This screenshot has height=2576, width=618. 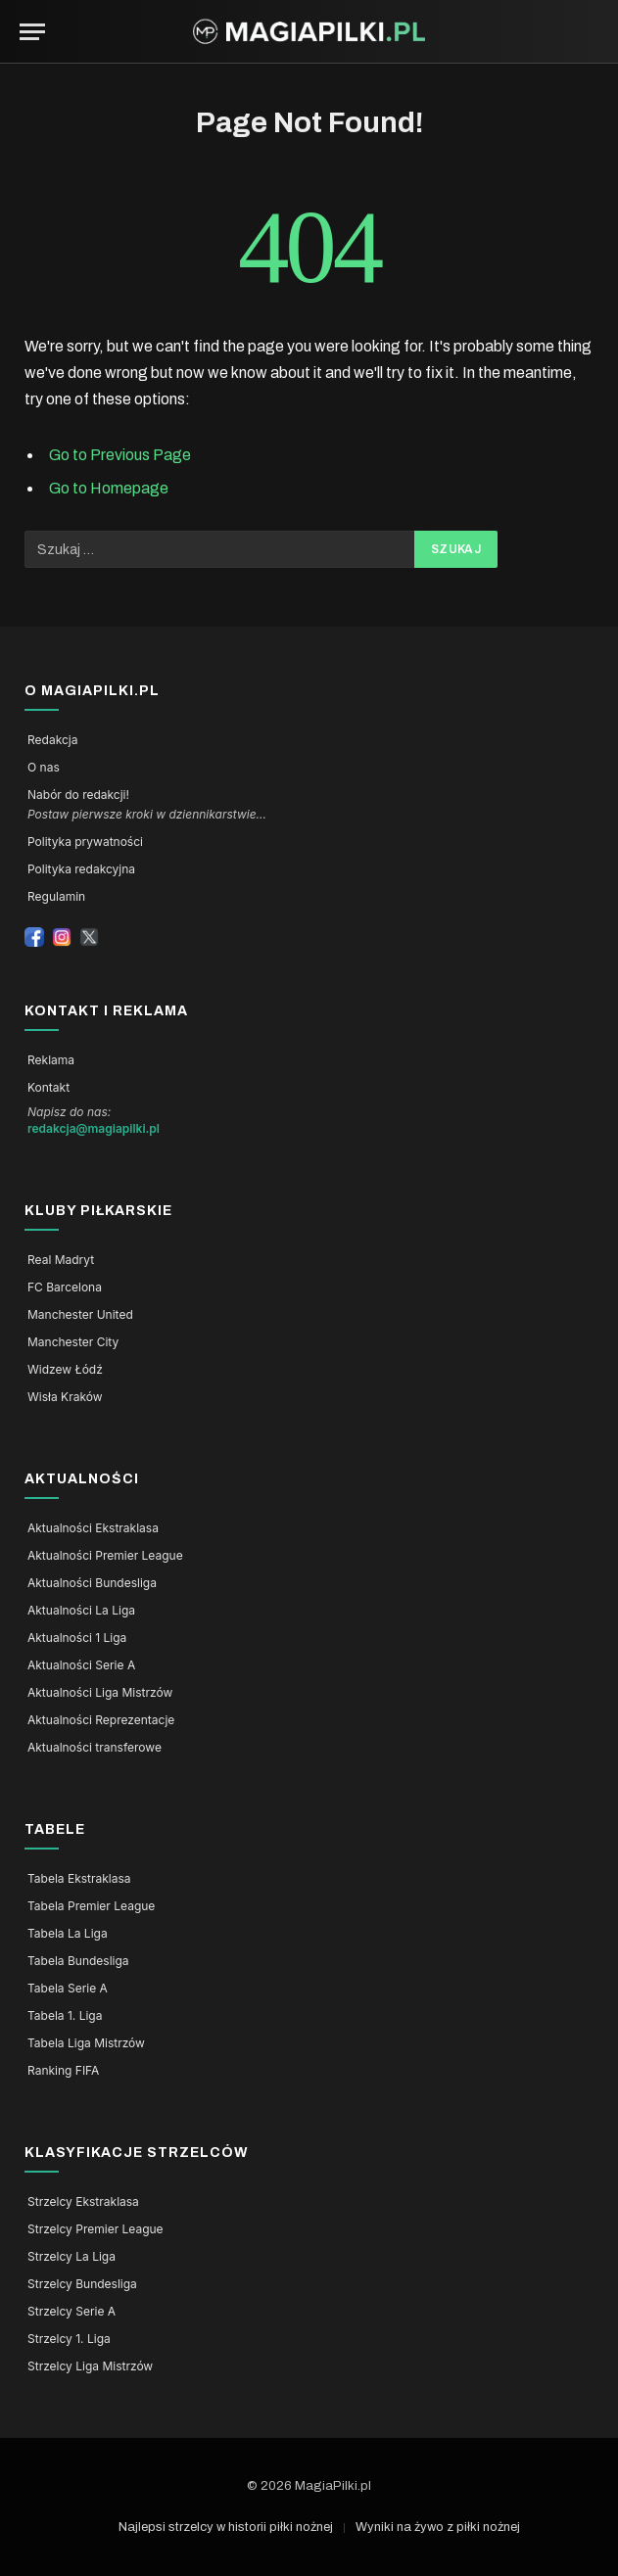 I want to click on Tabela La Liga, so click(x=67, y=1934).